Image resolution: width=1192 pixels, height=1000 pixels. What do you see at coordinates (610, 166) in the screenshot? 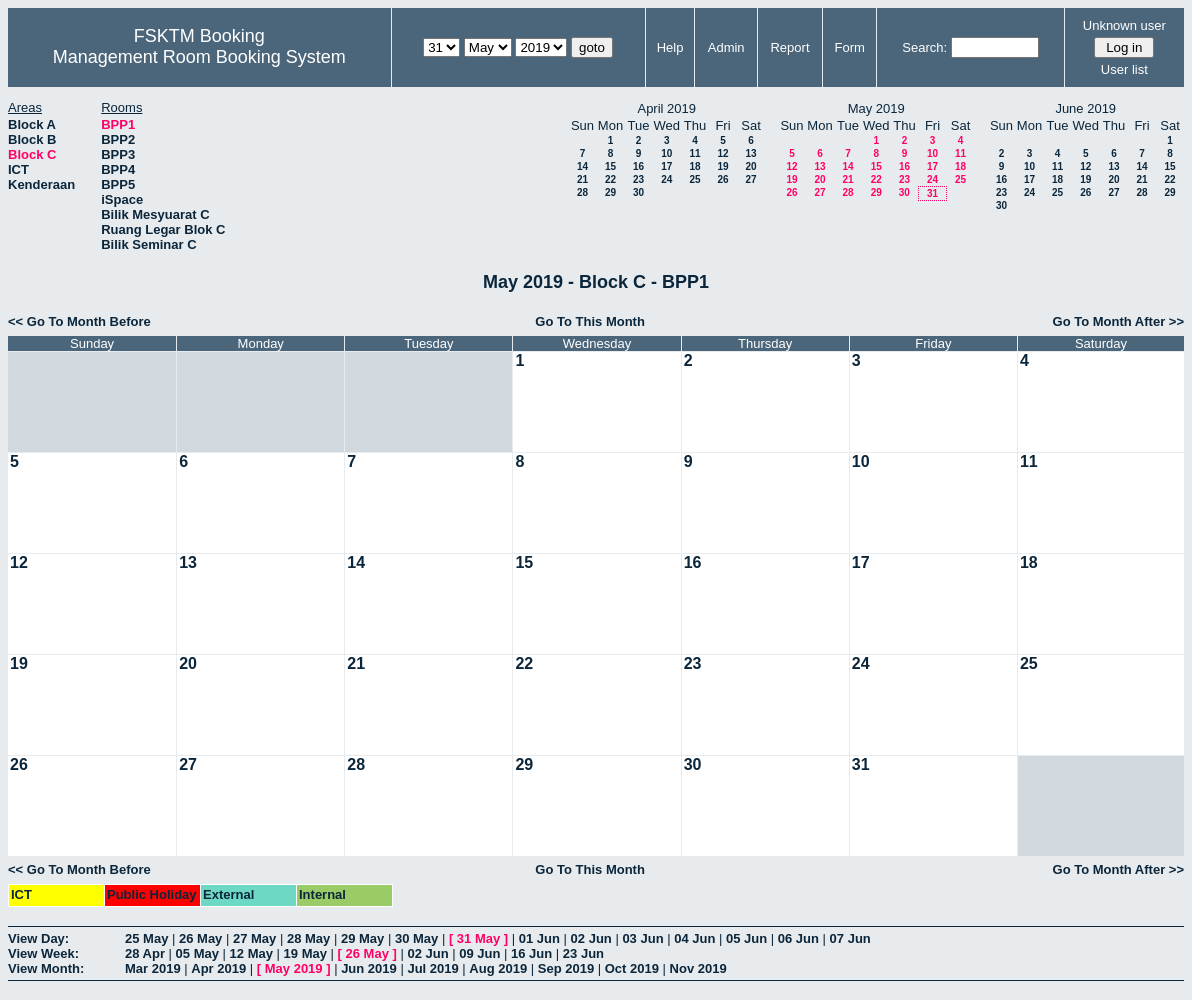
I see `15` at bounding box center [610, 166].